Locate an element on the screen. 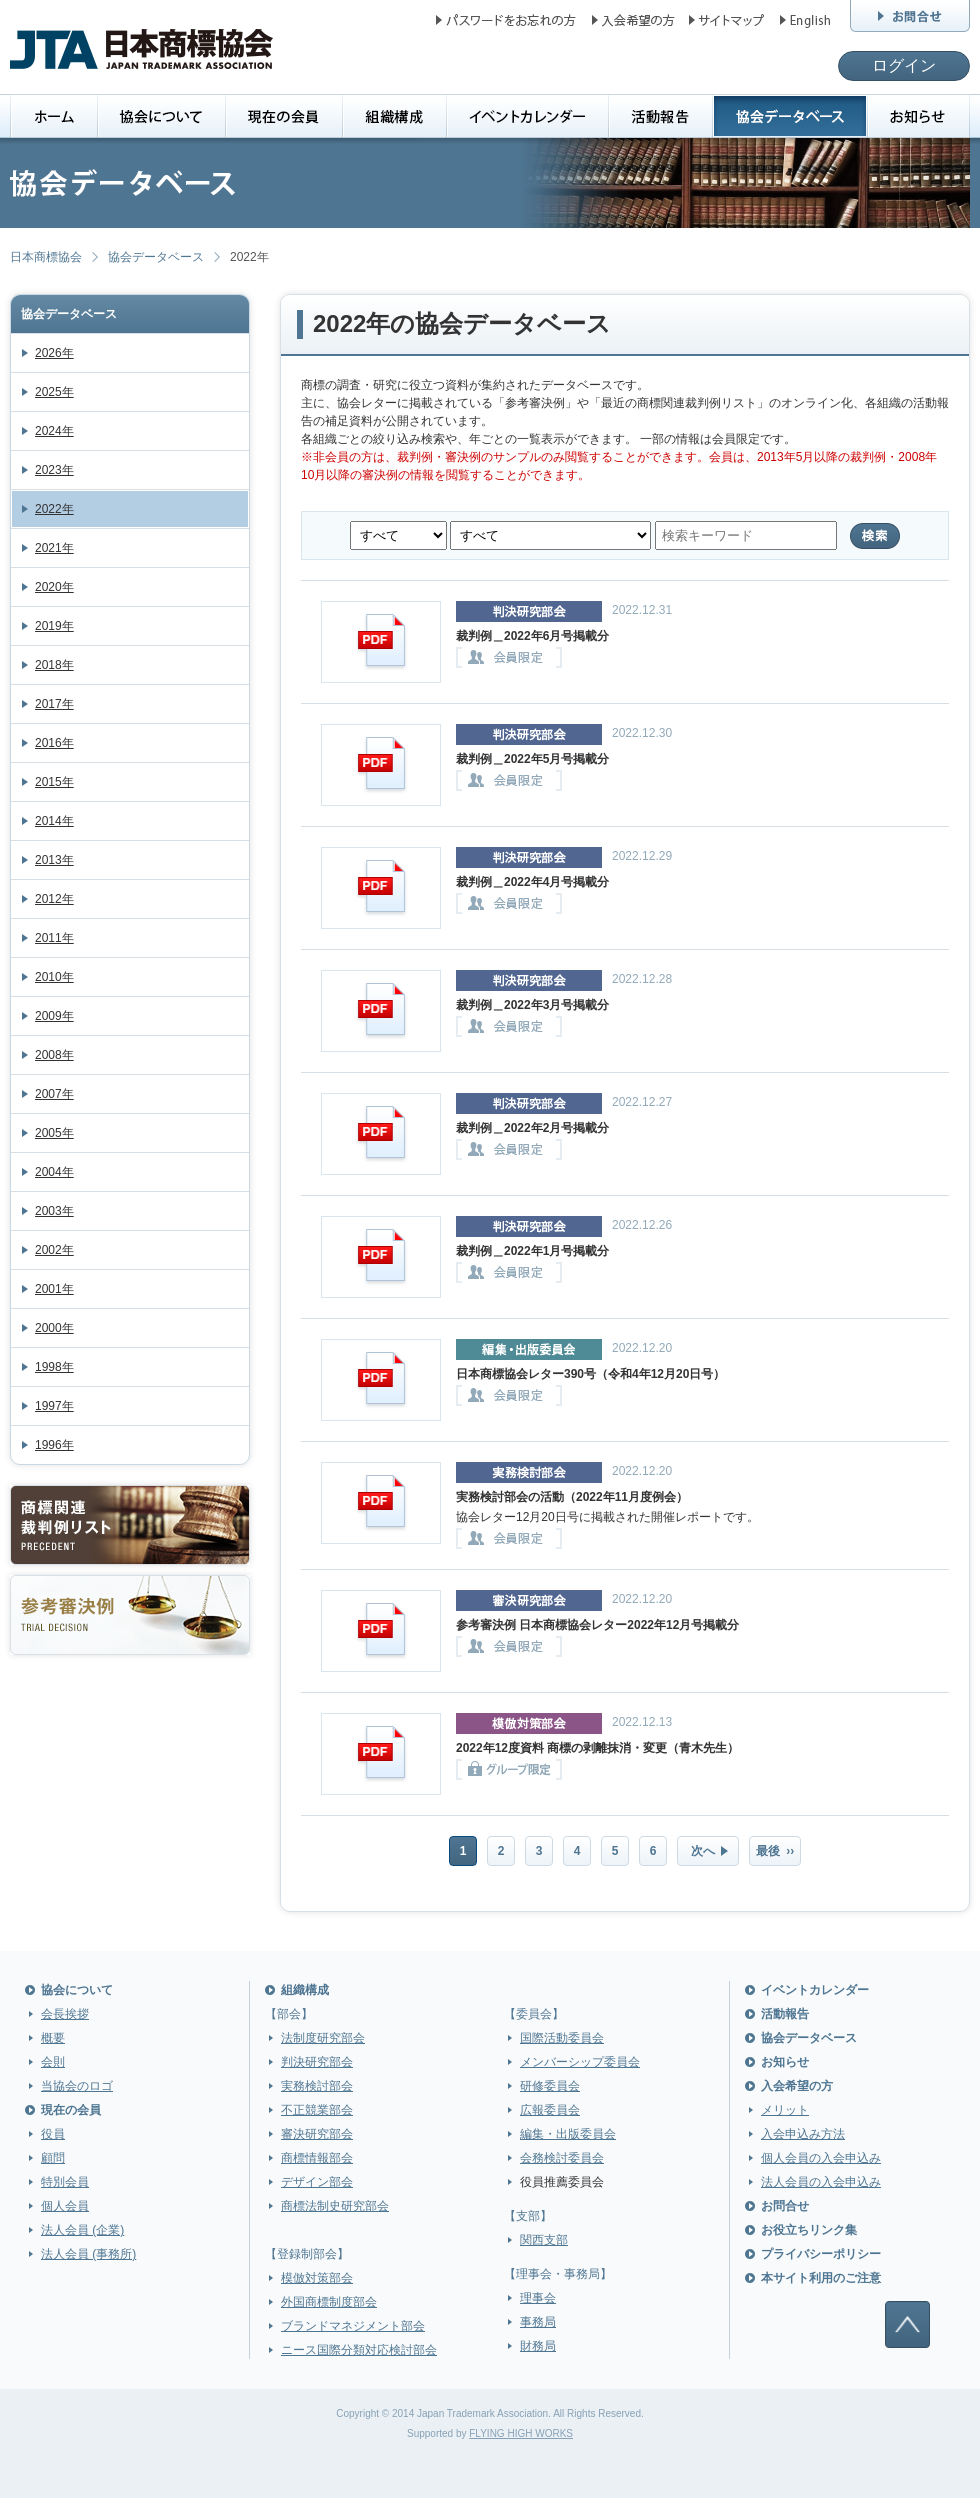  2003年 is located at coordinates (54, 1211).